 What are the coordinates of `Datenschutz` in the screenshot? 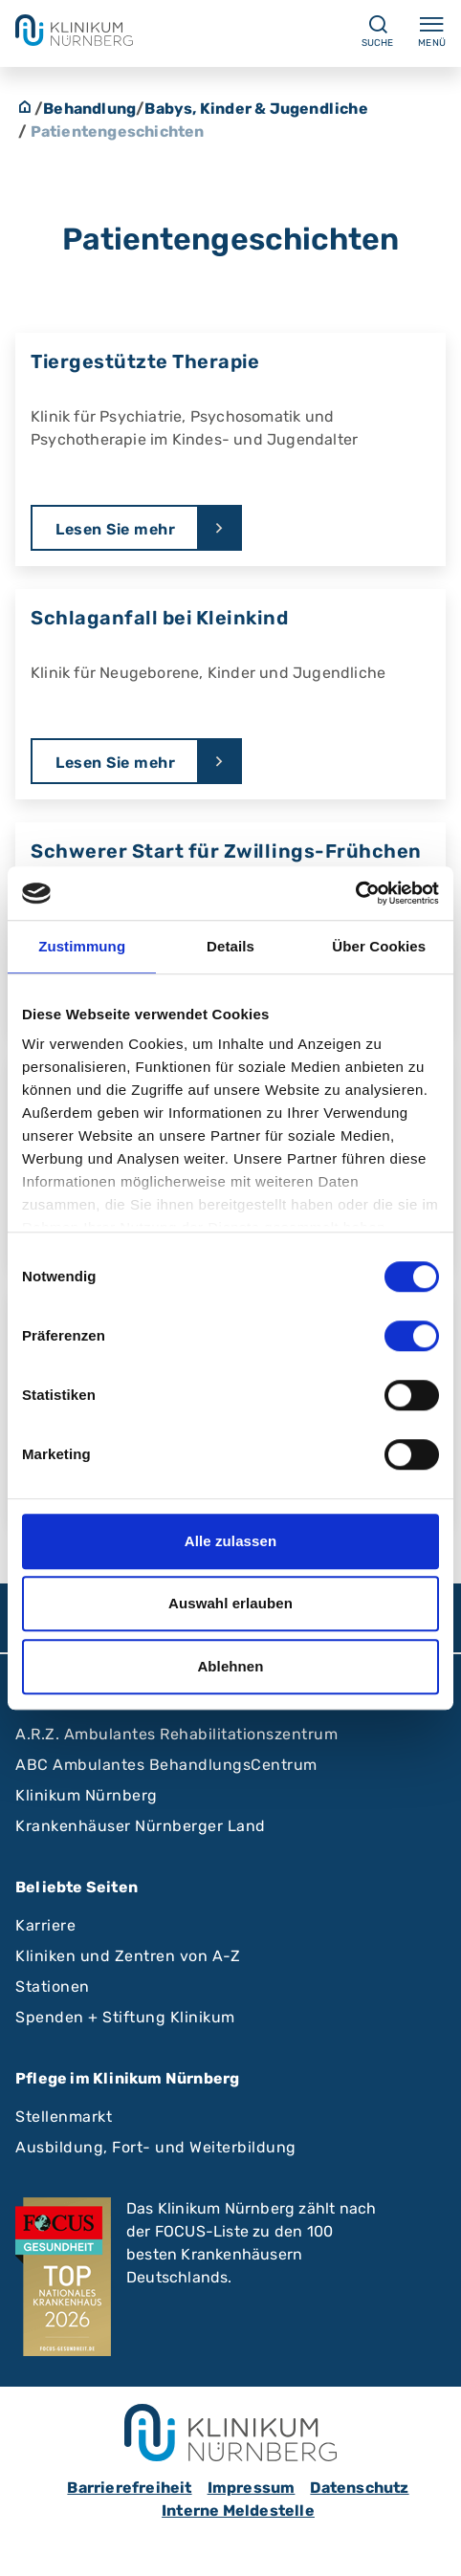 It's located at (359, 2487).